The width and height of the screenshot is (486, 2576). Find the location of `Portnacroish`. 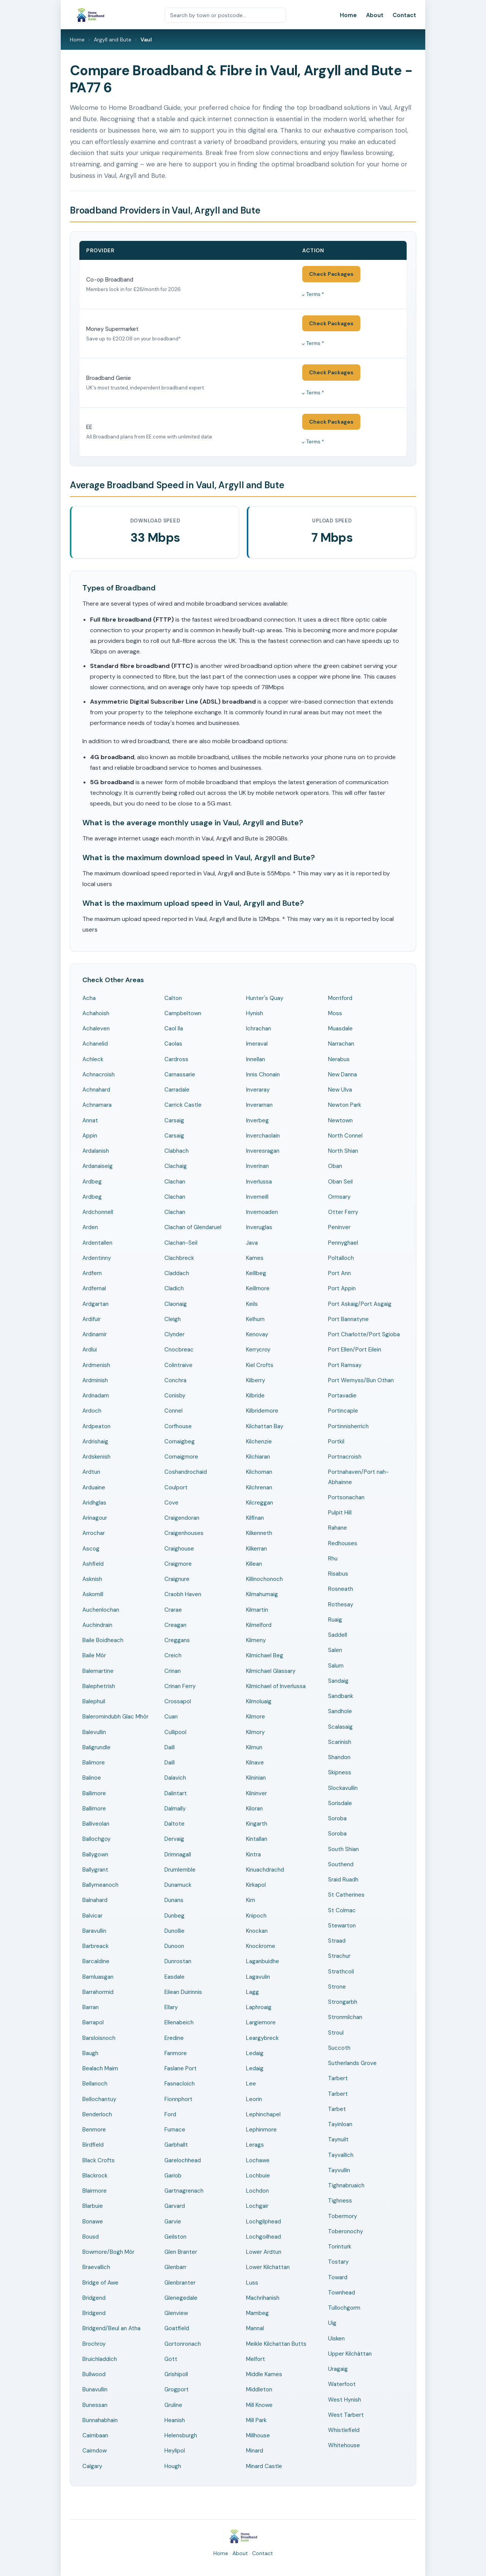

Portnacroish is located at coordinates (344, 1456).